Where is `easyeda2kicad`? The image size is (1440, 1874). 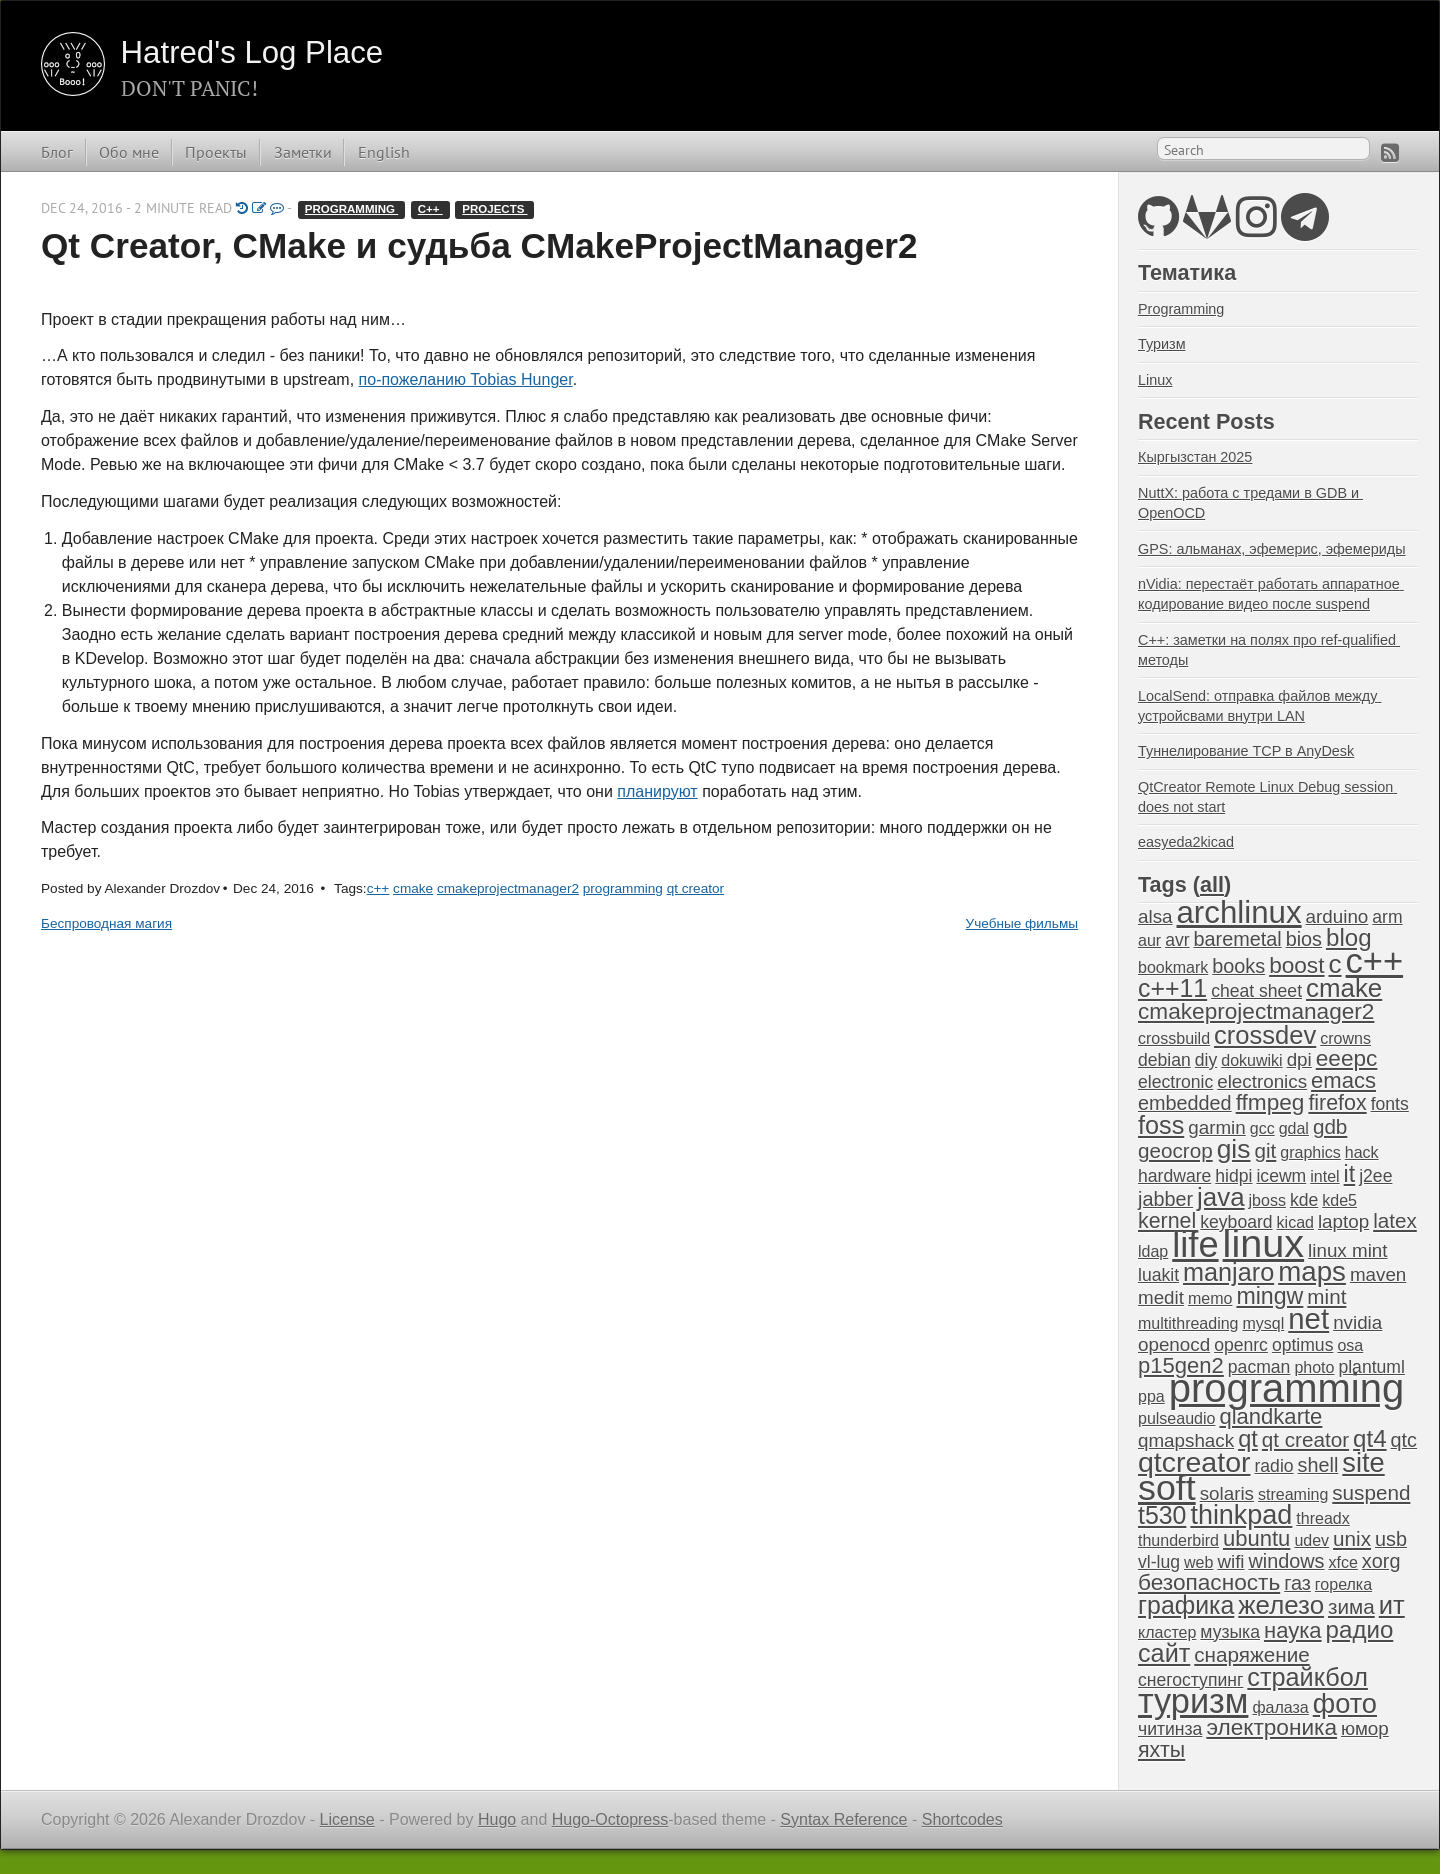
easyeda2kicad is located at coordinates (1186, 842).